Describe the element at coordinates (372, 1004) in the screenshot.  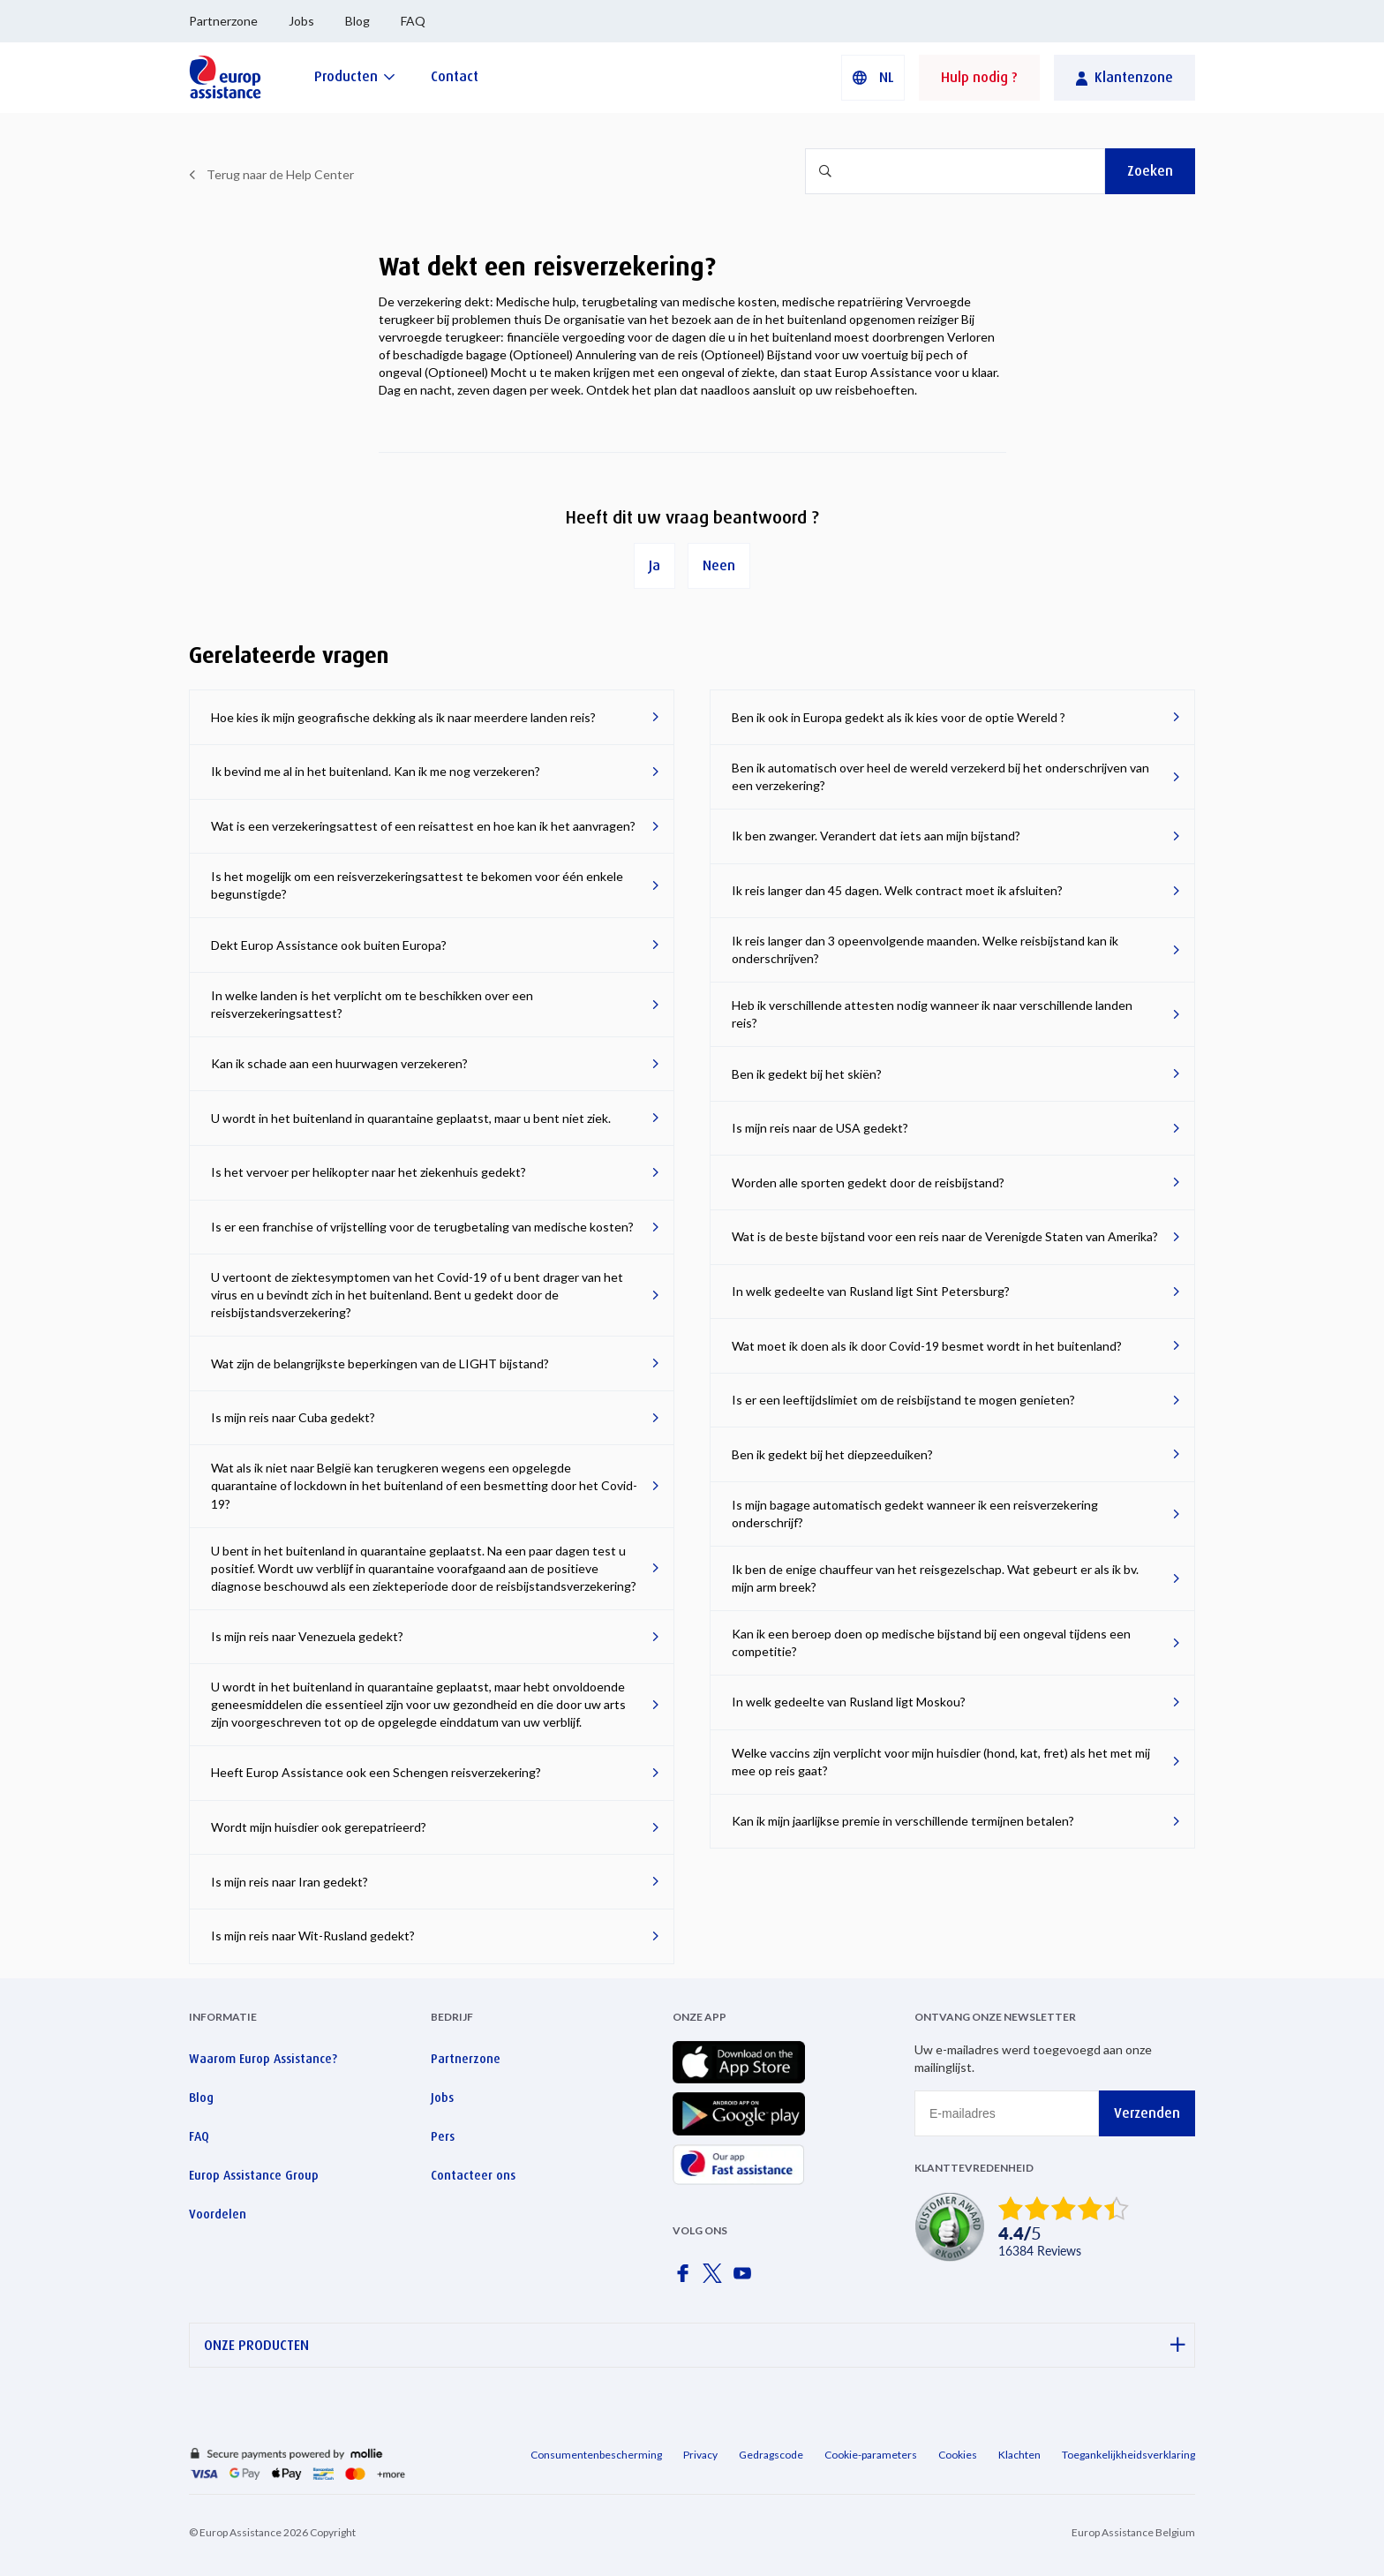
I see `In welke landen is het verplicht om te beschikken over een reisverzekeringsattest?` at that location.